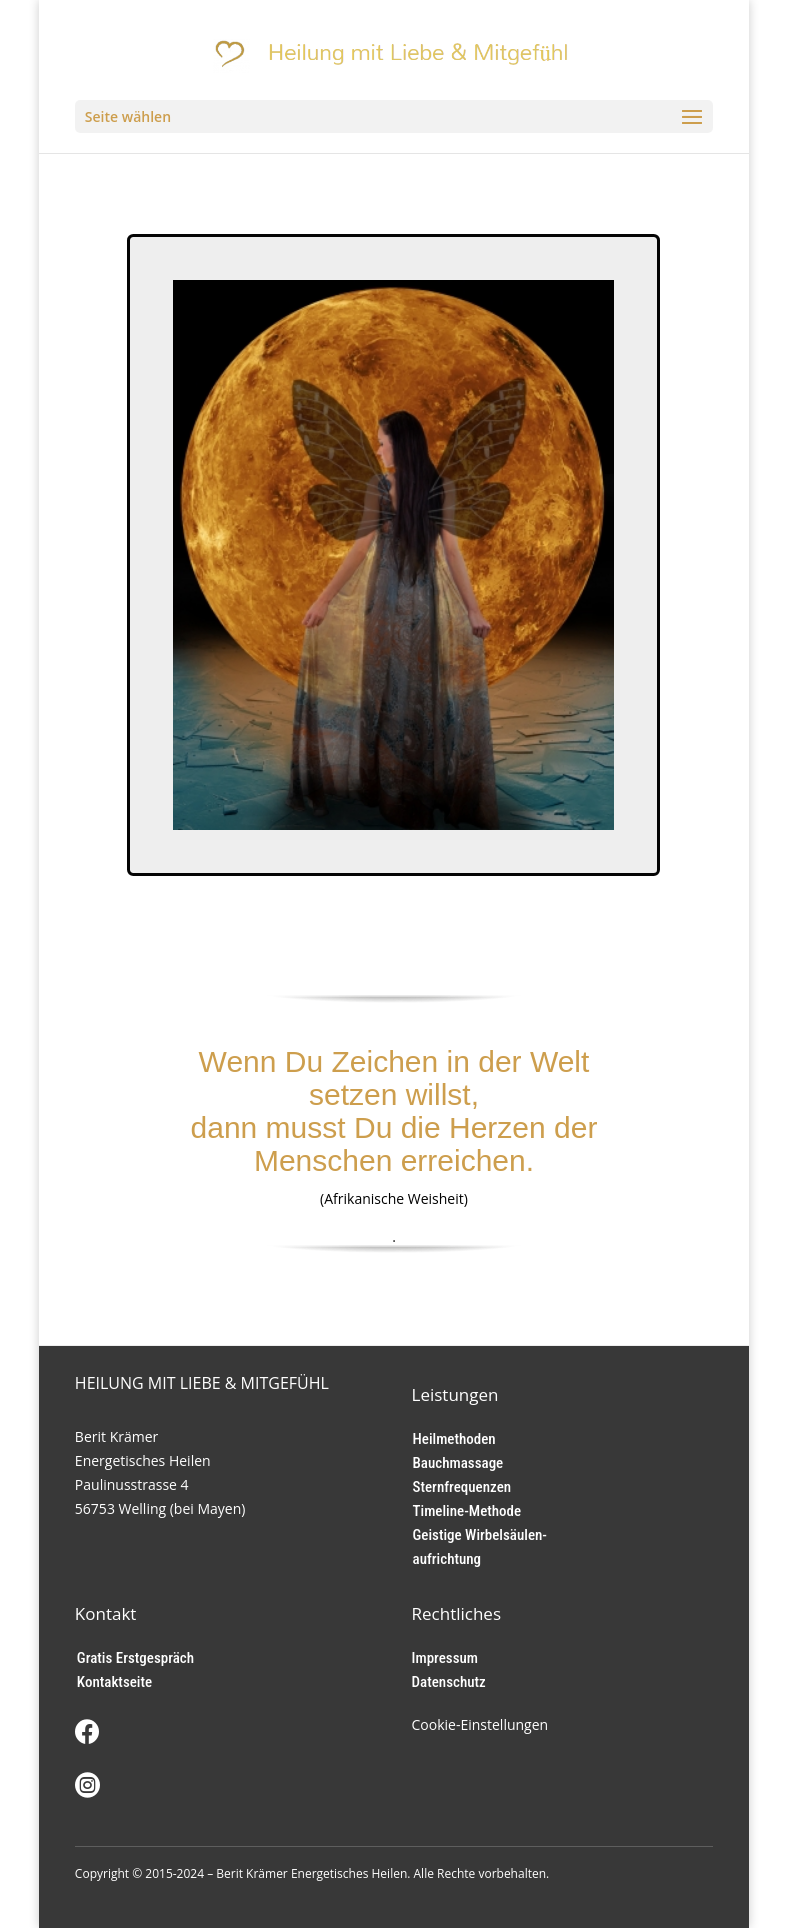 The height and width of the screenshot is (1928, 788). I want to click on Heilmethoden, so click(454, 1439).